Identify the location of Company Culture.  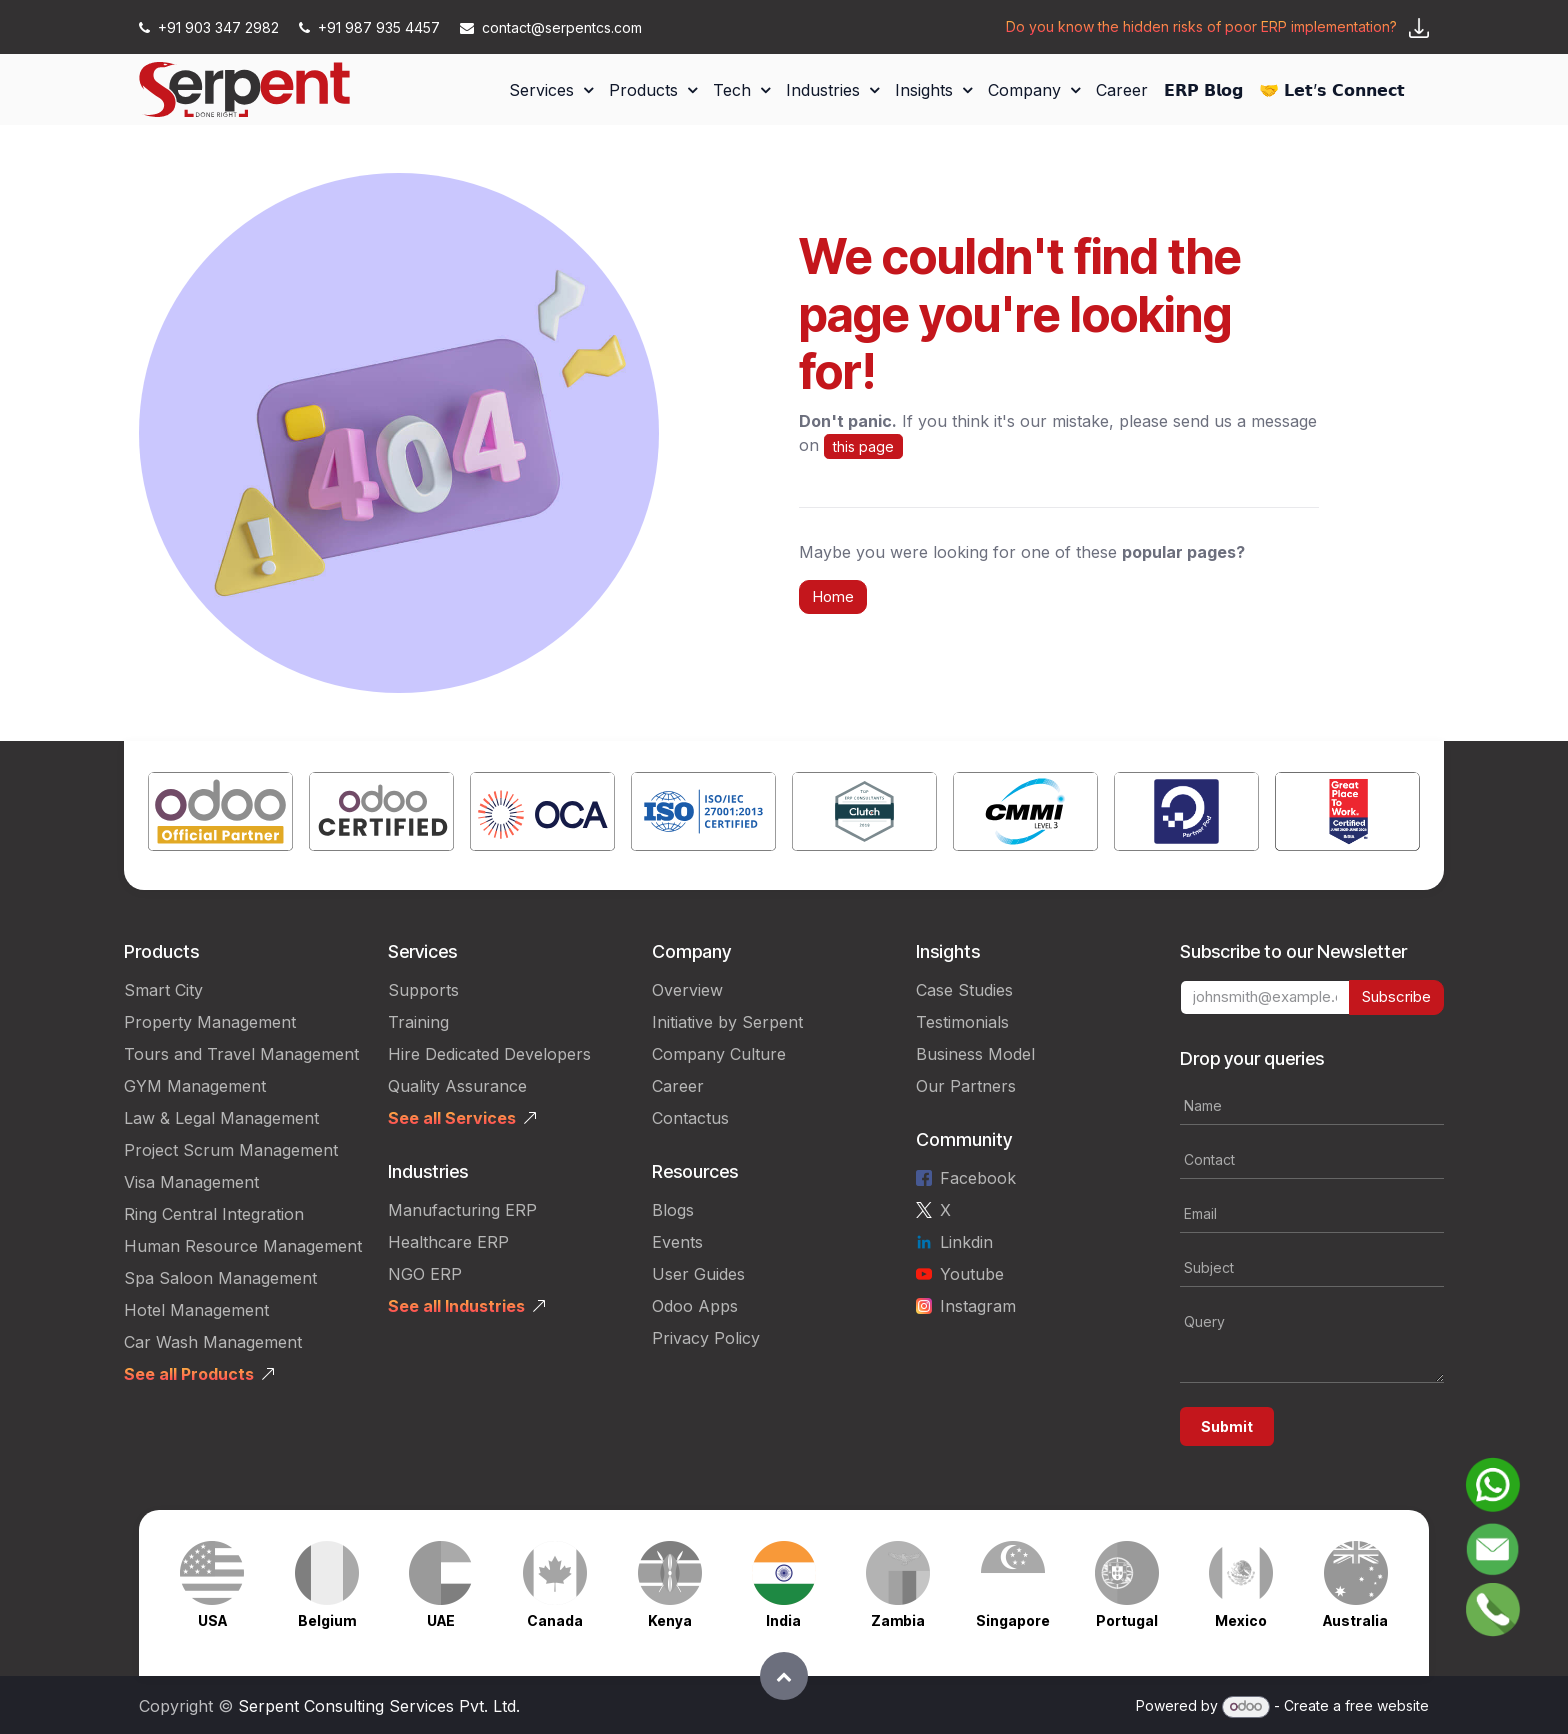
(719, 1054).